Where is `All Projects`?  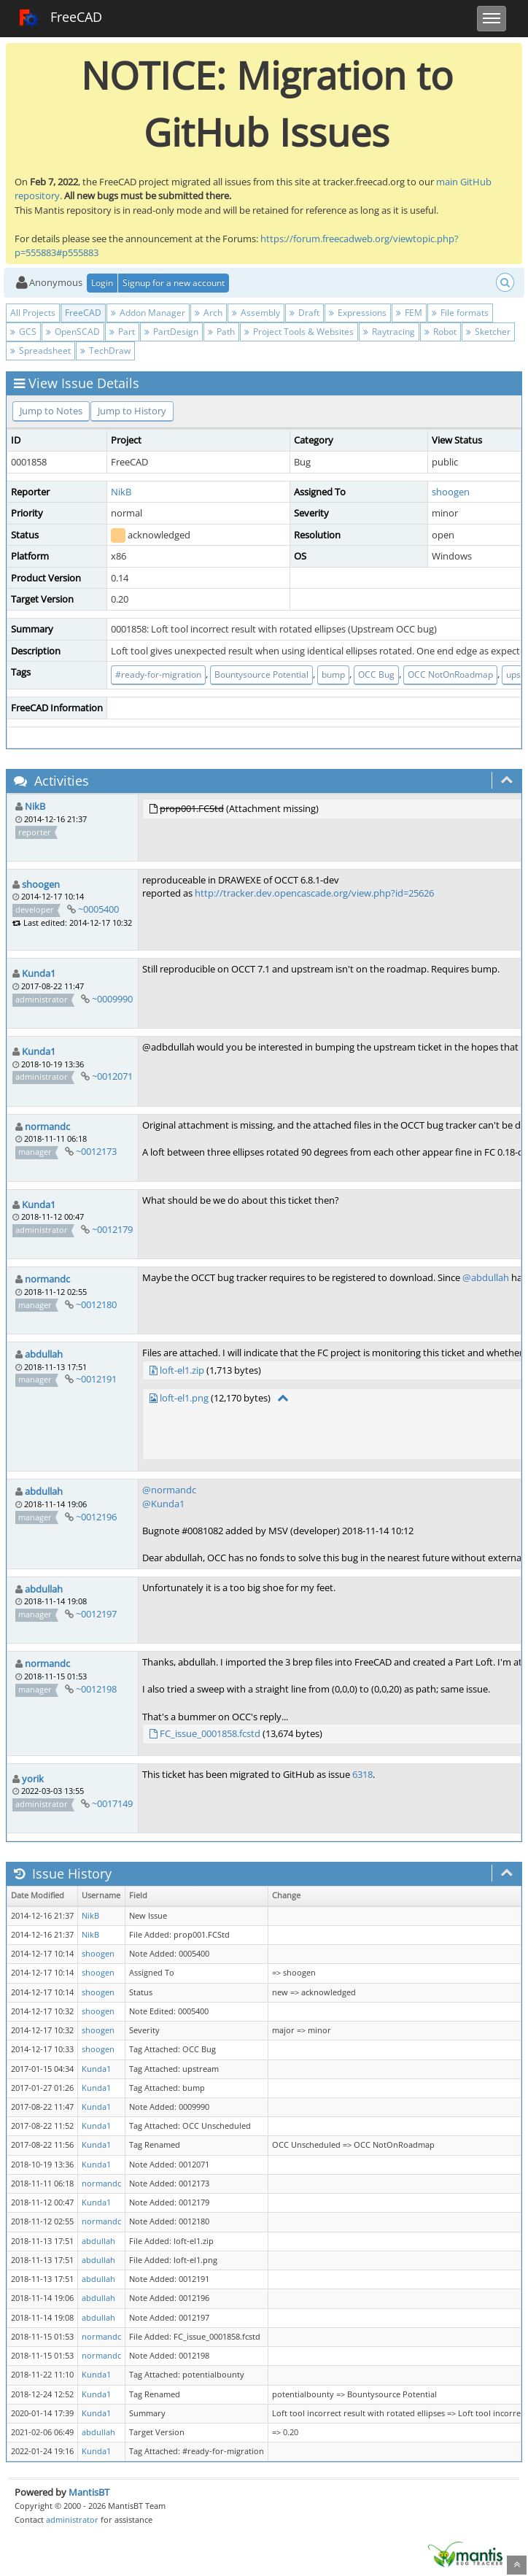 All Projects is located at coordinates (32, 312).